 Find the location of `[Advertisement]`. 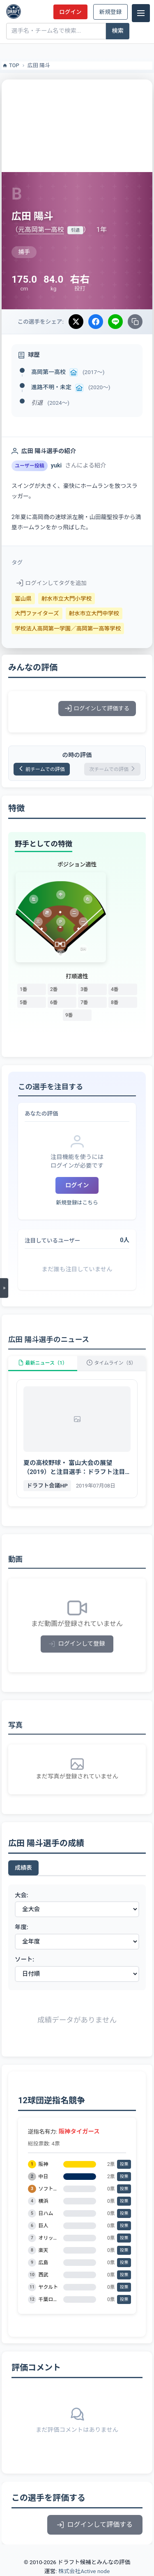

[Advertisement] is located at coordinates (77, 125).